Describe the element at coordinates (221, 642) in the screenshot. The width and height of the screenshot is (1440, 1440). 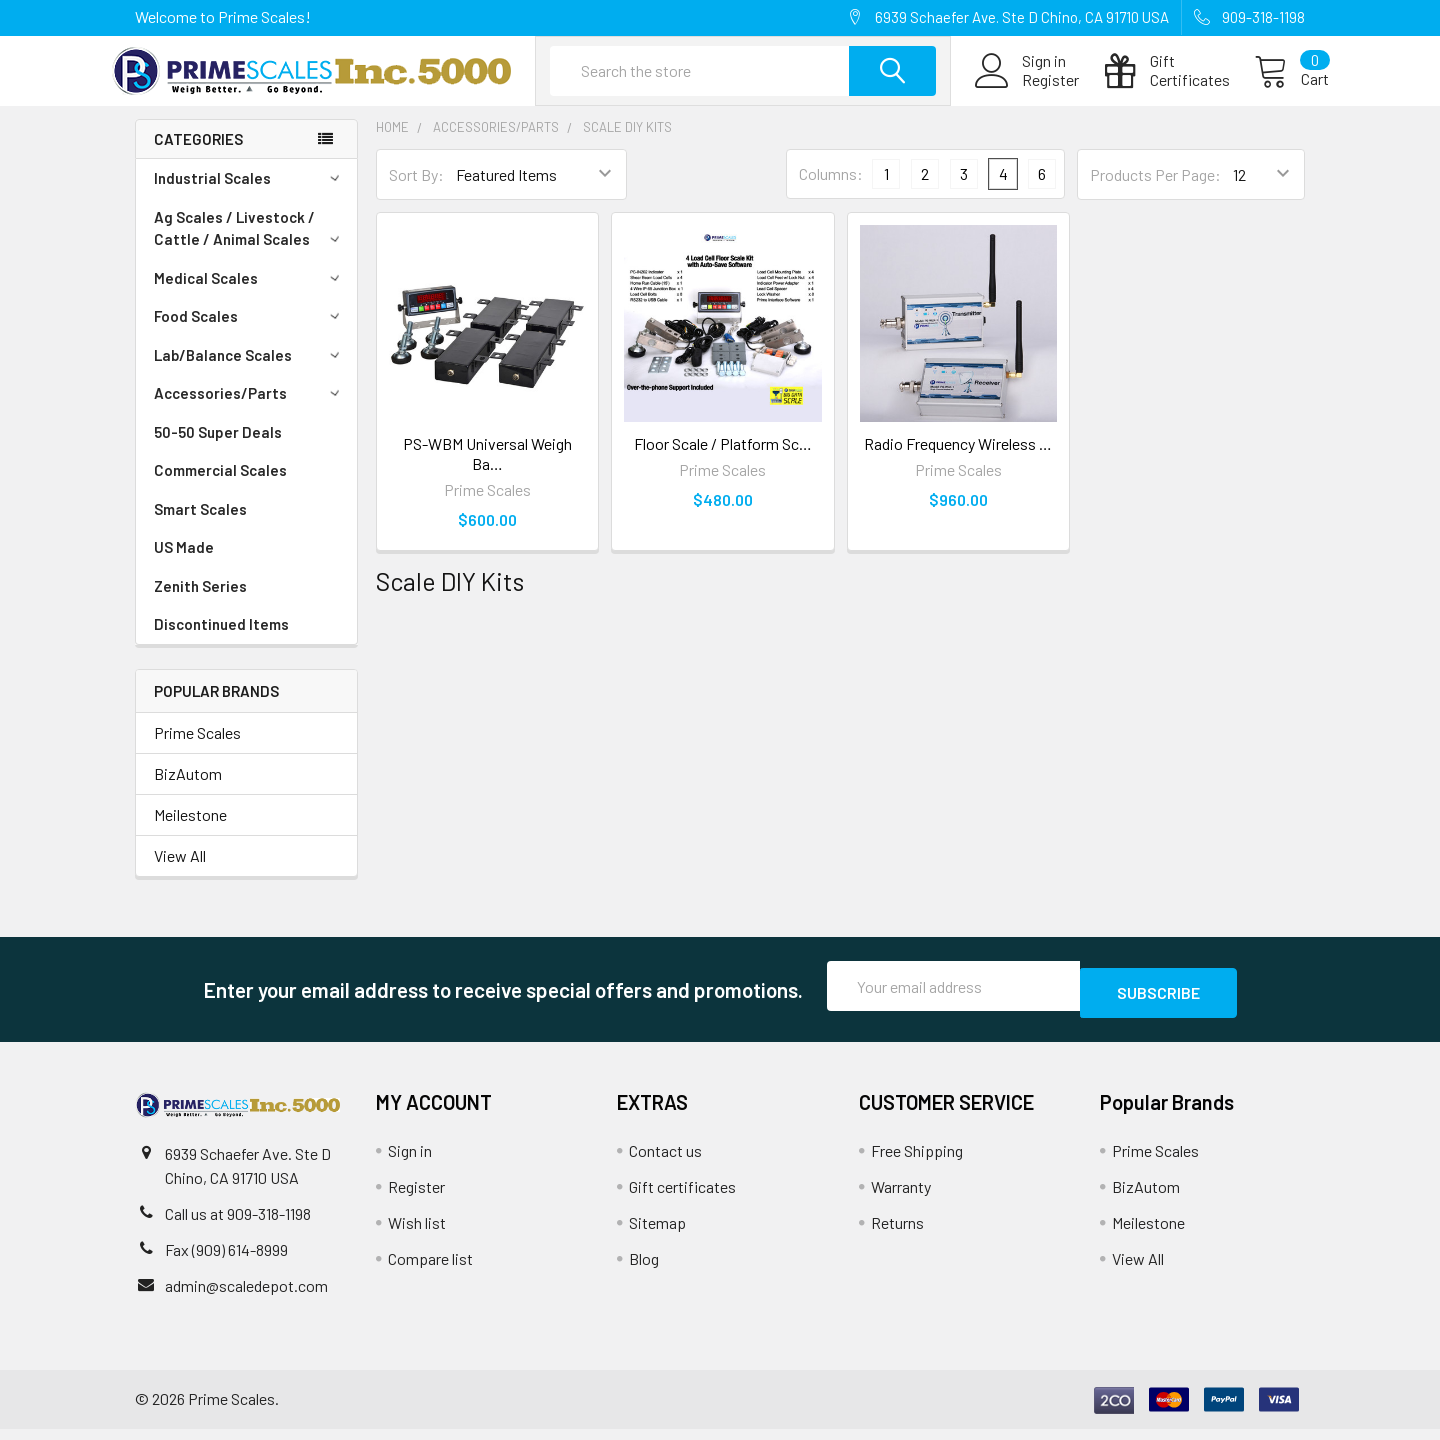
I see `Discontinued Items` at that location.